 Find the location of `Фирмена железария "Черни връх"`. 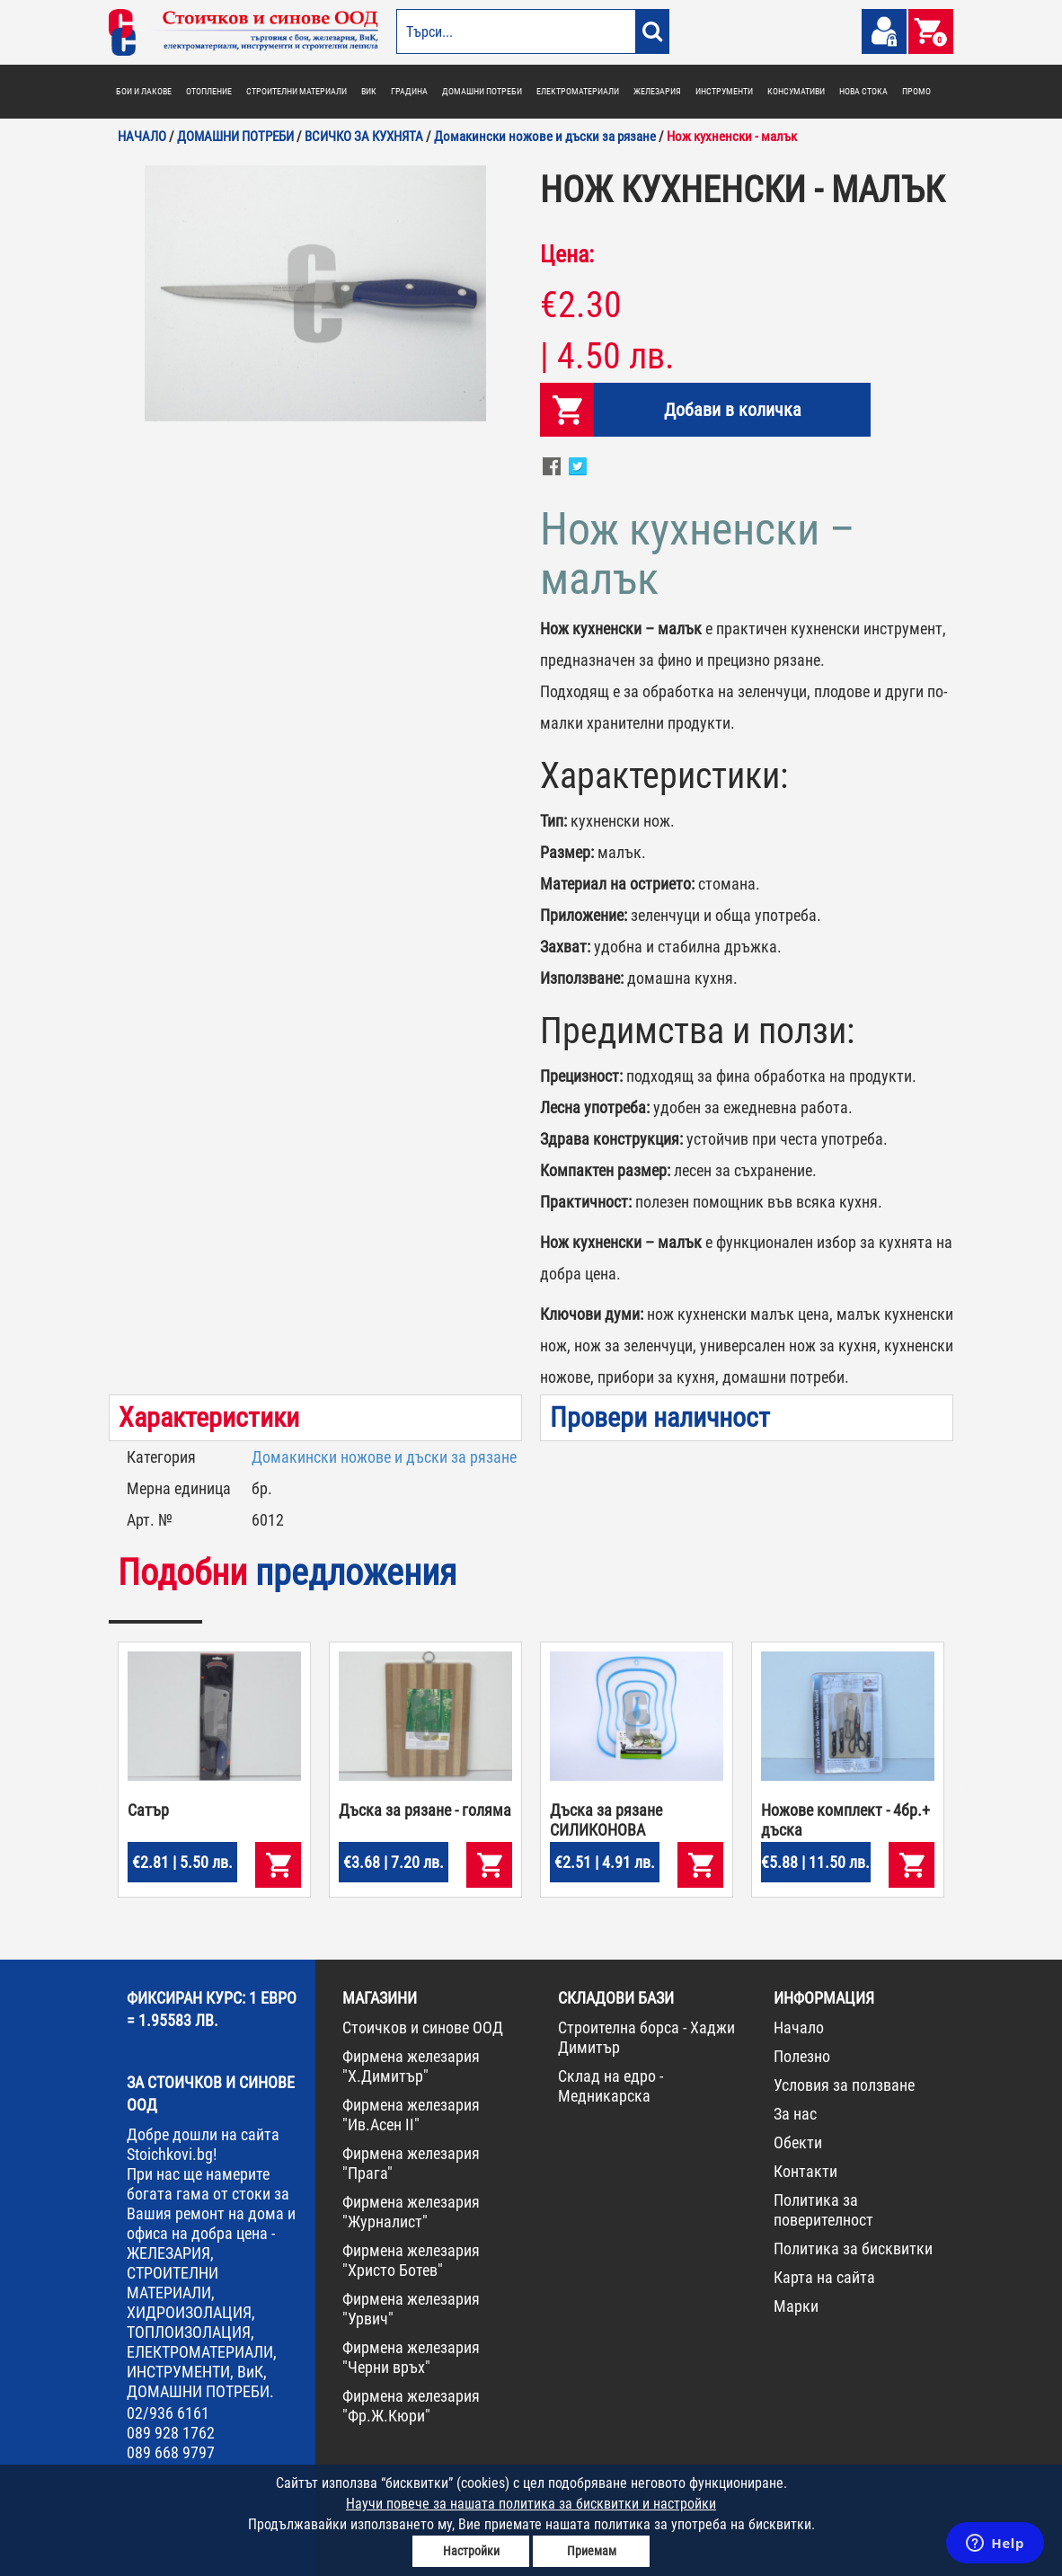

Фирмена железария "Черни връх" is located at coordinates (411, 2357).